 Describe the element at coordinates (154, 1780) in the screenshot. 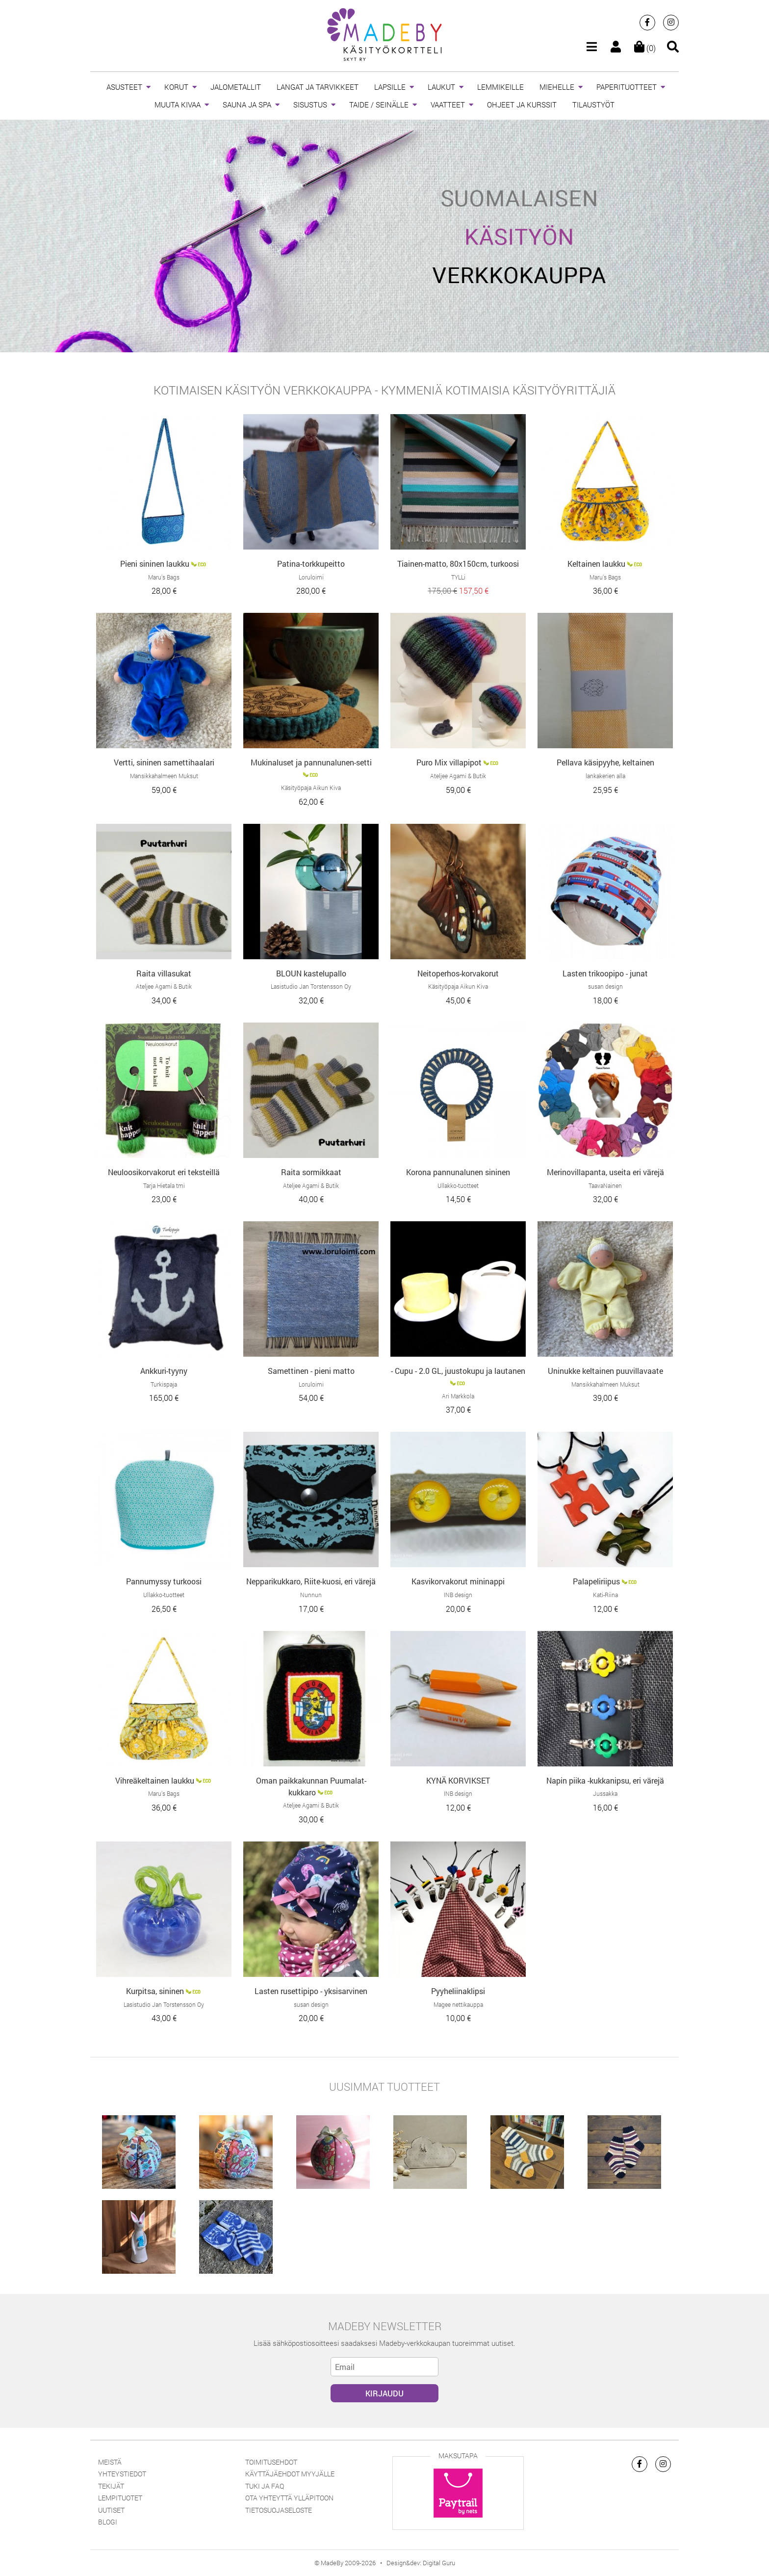

I see `Vihreäkeltainen laukku` at that location.